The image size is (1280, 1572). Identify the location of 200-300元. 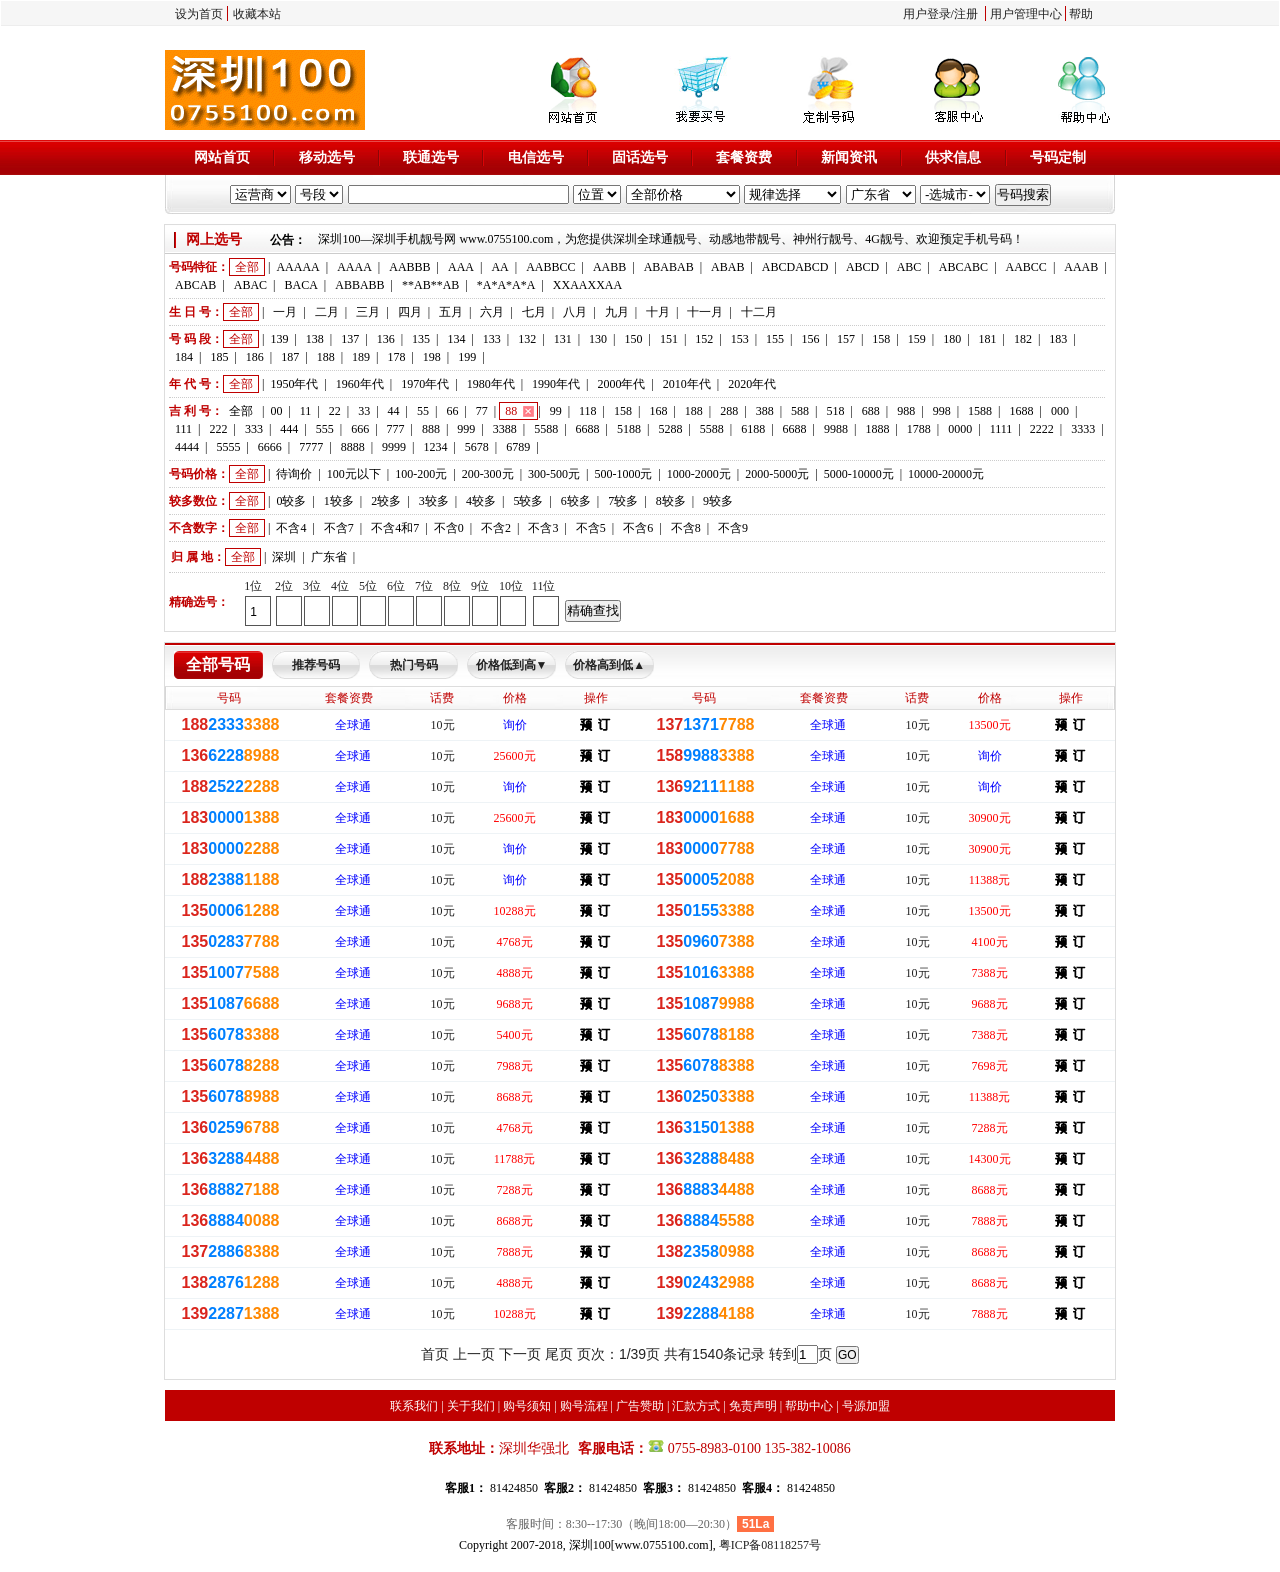
(488, 474).